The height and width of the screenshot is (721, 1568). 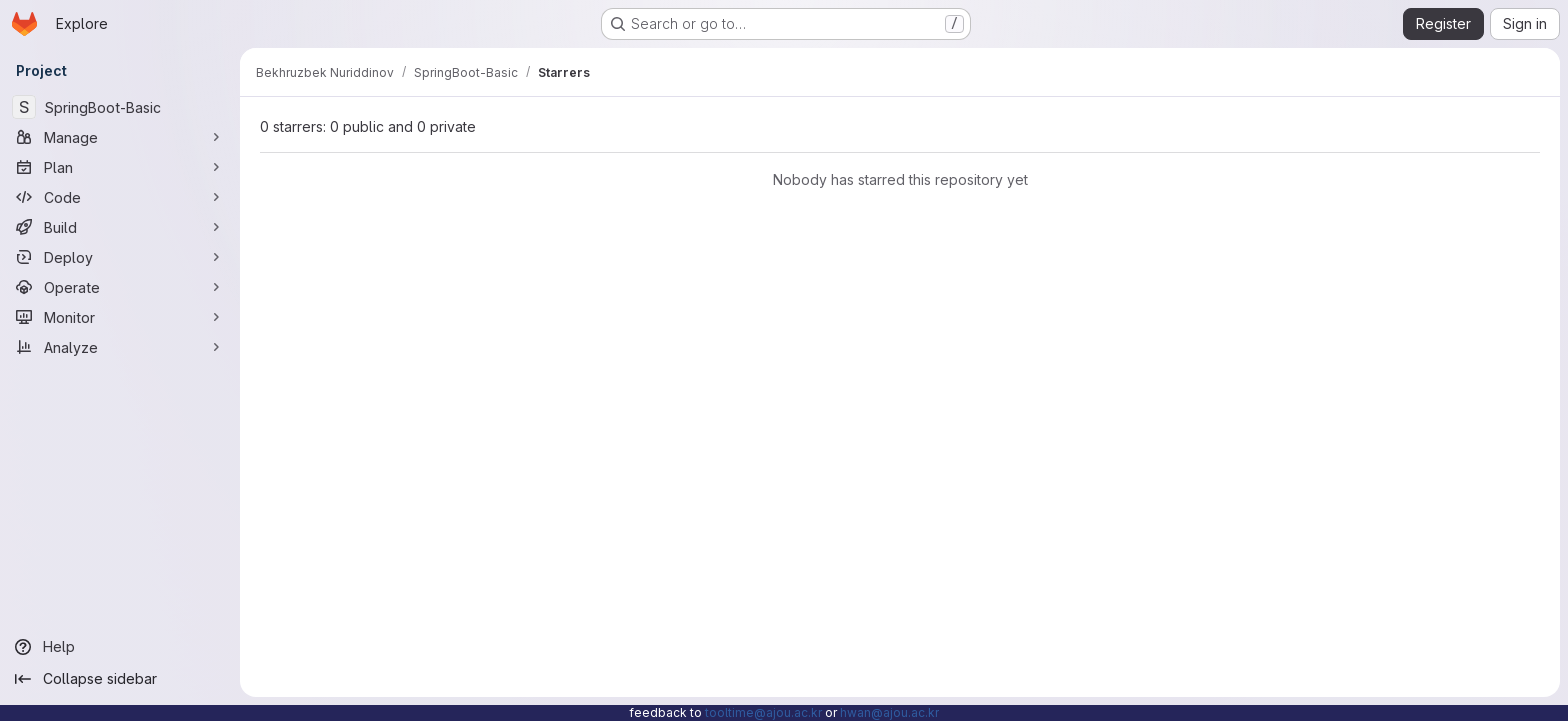 What do you see at coordinates (120, 679) in the screenshot?
I see `[Collapse sidebar]` at bounding box center [120, 679].